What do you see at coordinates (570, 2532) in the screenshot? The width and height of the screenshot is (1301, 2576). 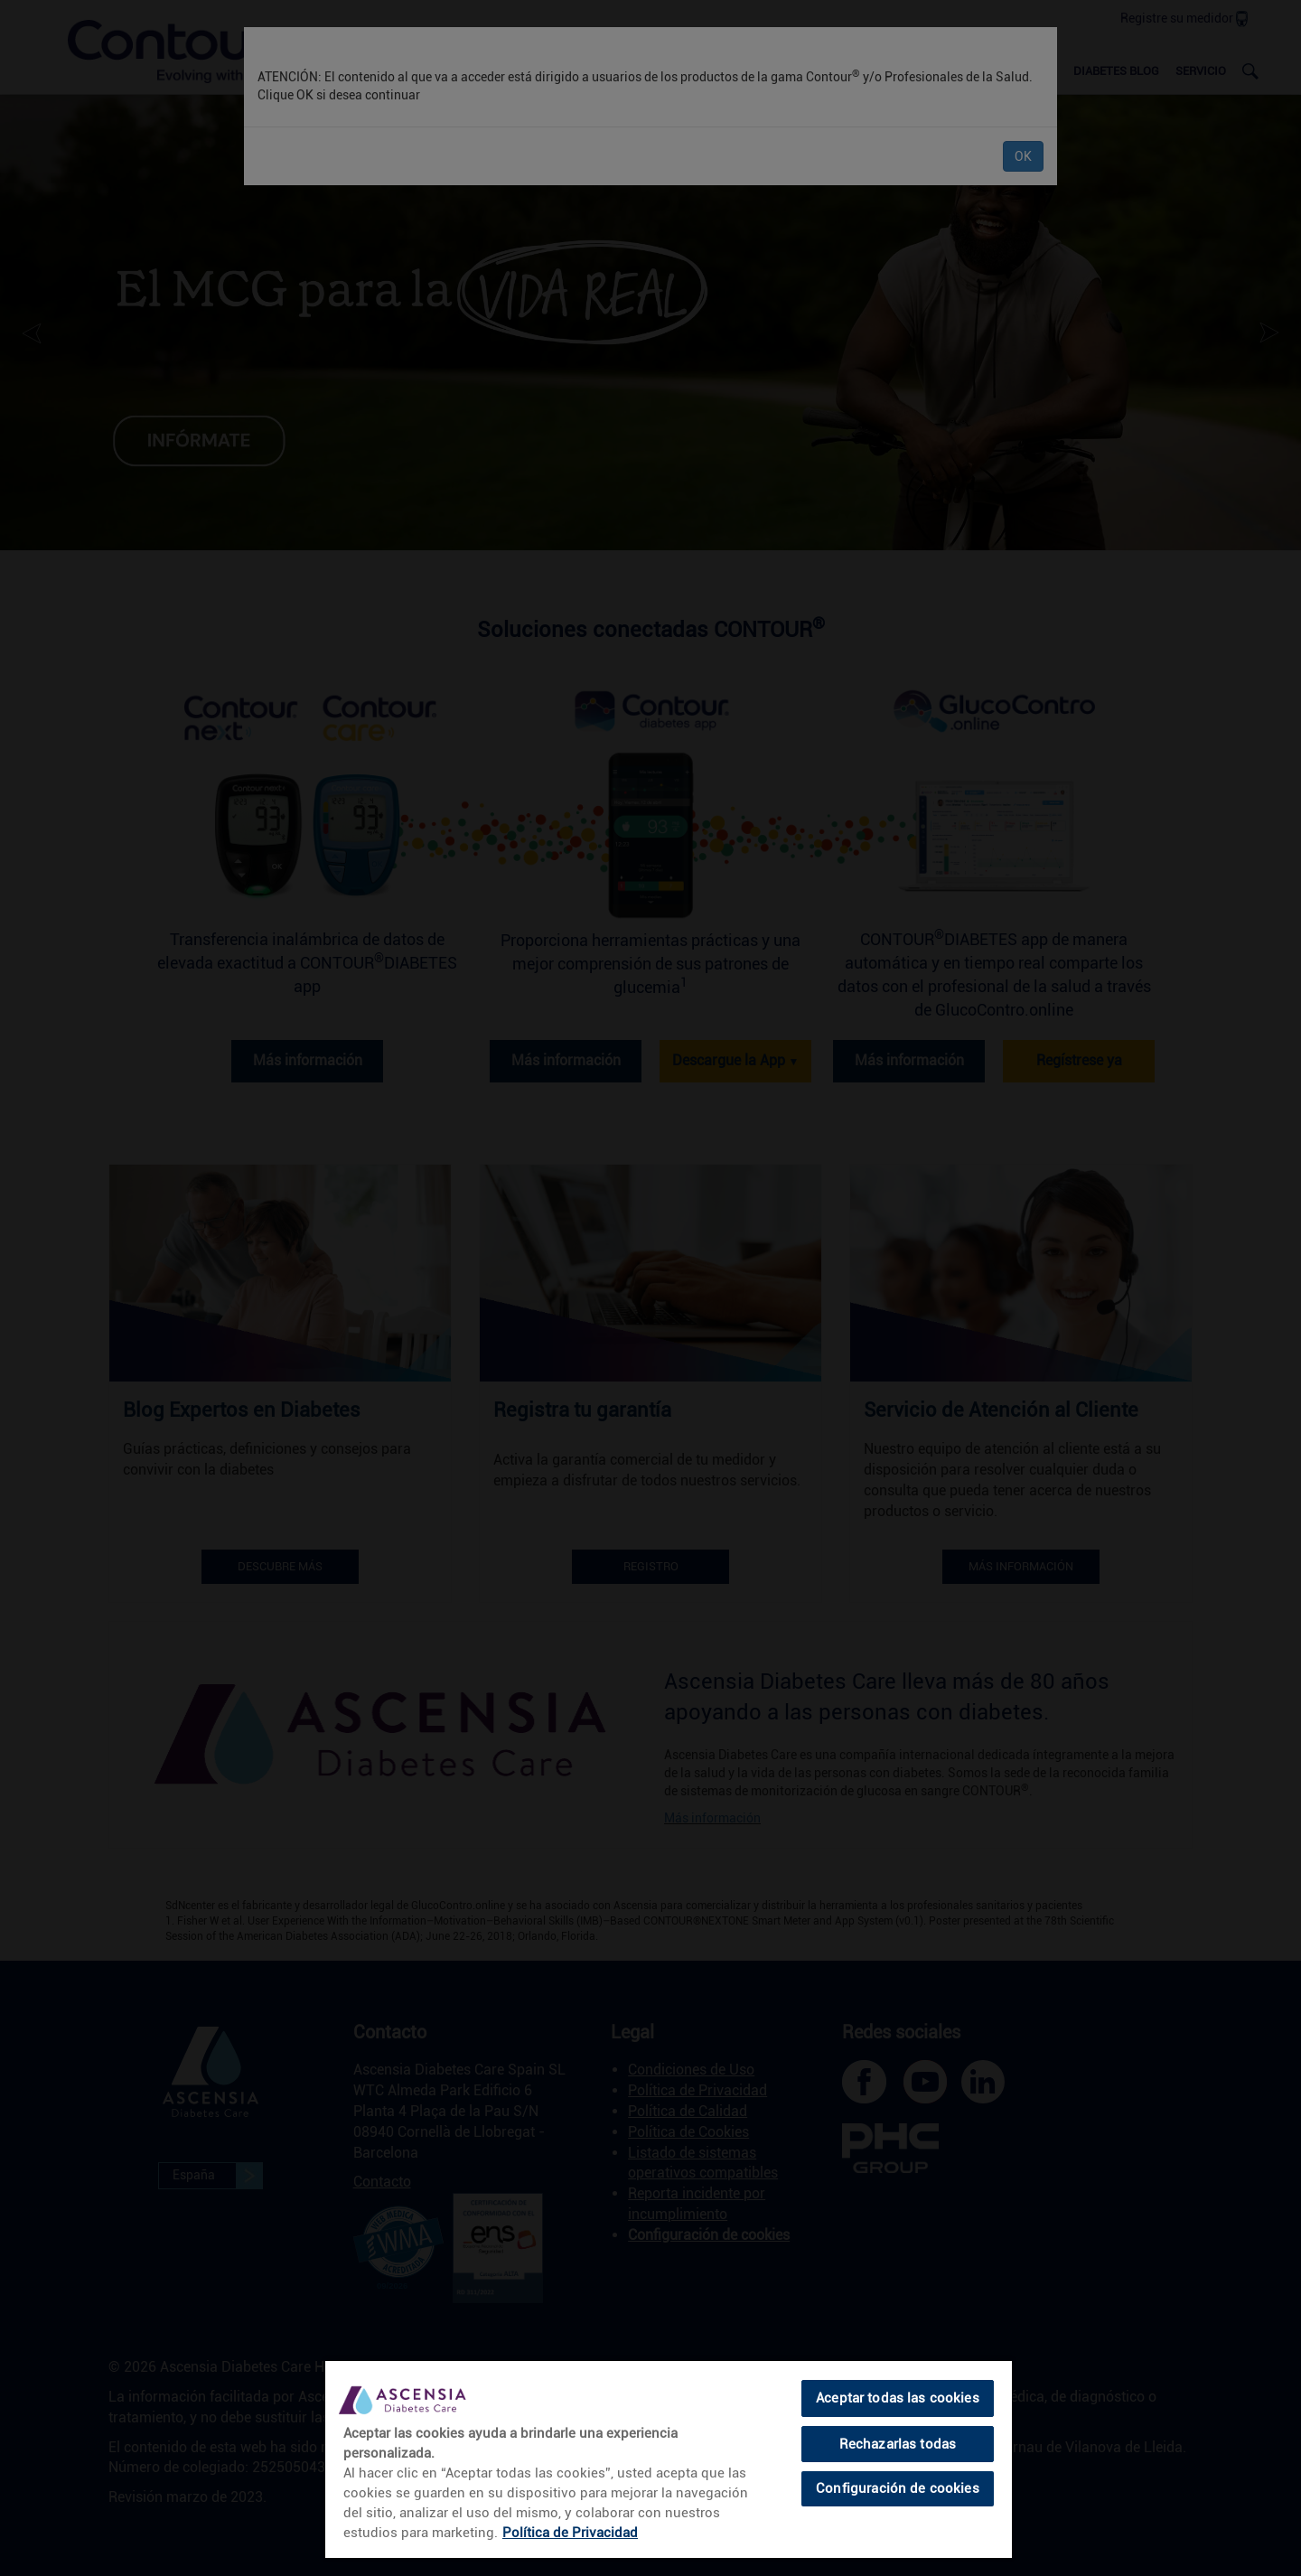 I see `Política de Privacidad [link]` at bounding box center [570, 2532].